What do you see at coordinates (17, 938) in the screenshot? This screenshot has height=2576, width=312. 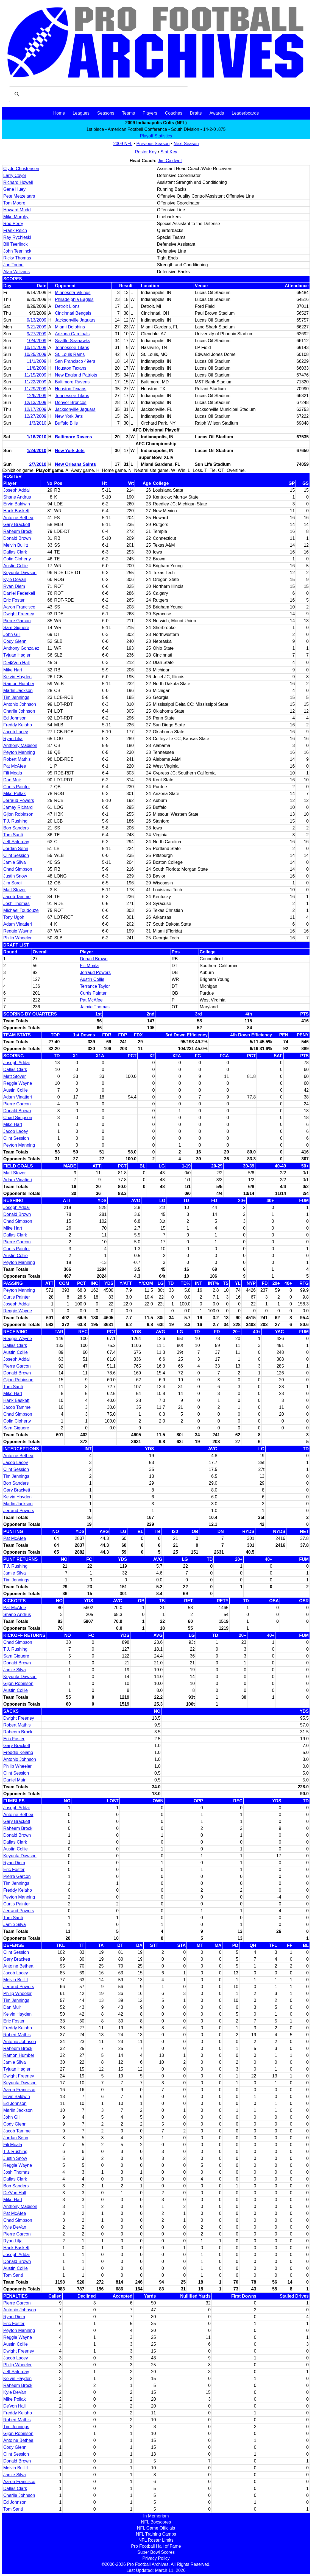 I see `Philip Wheeler` at bounding box center [17, 938].